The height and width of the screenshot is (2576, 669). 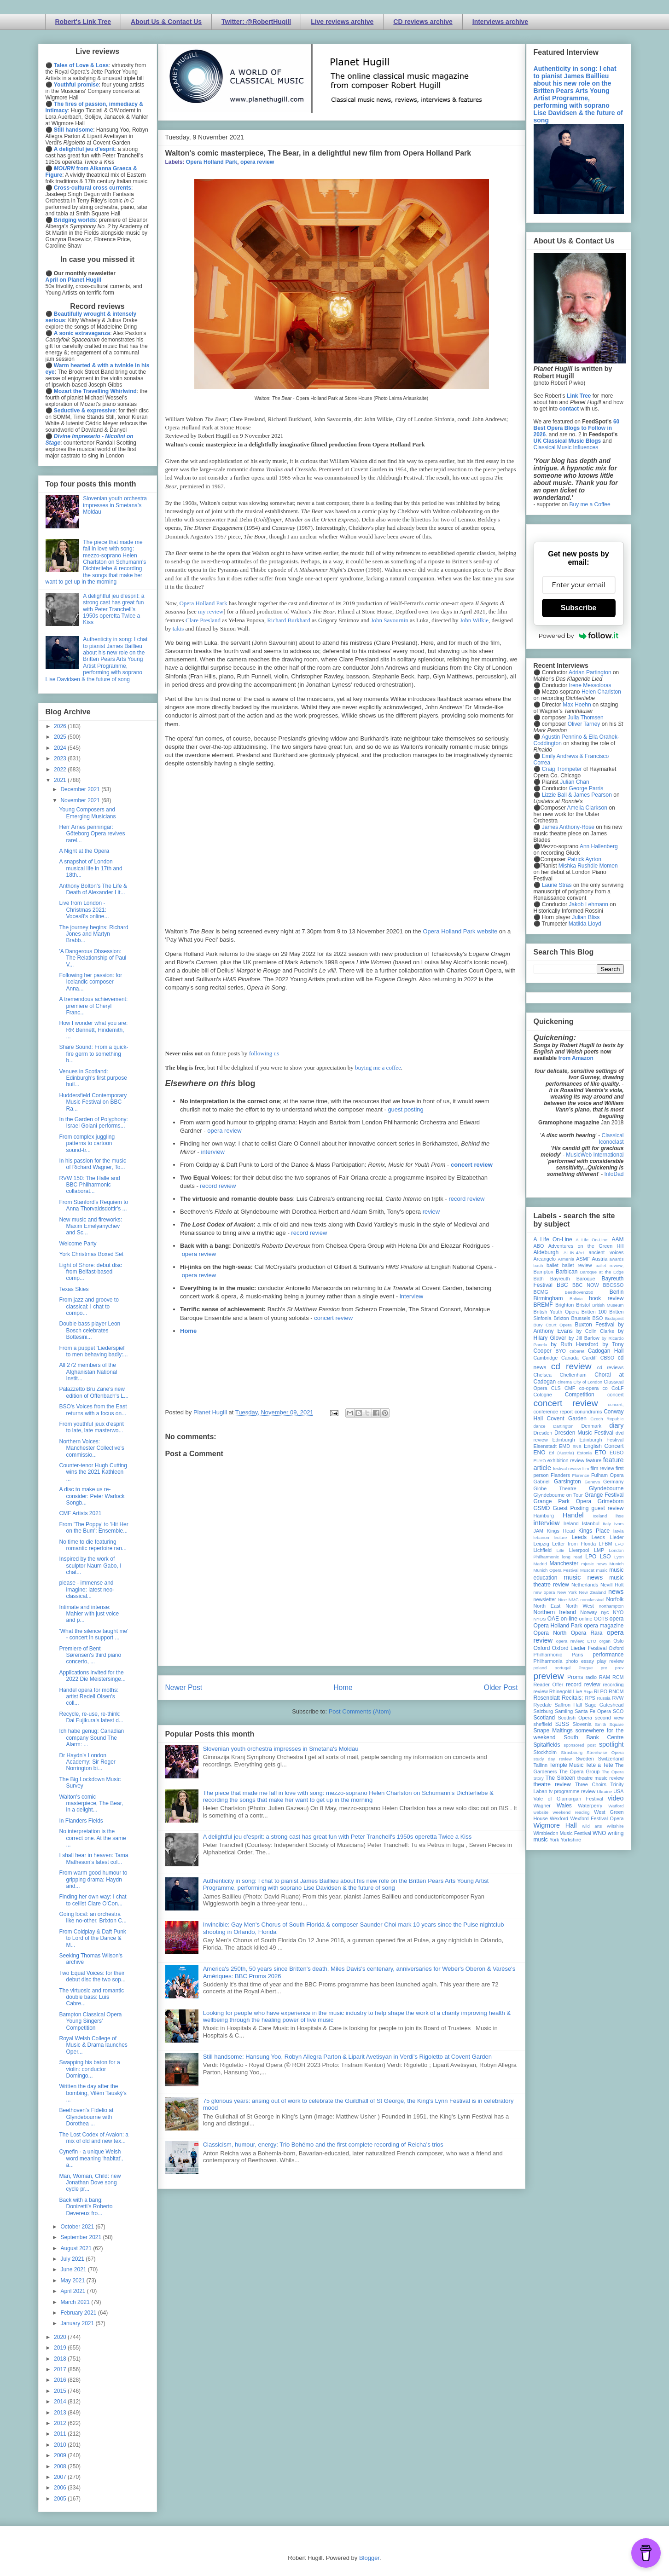 I want to click on feature, so click(x=594, y=1460).